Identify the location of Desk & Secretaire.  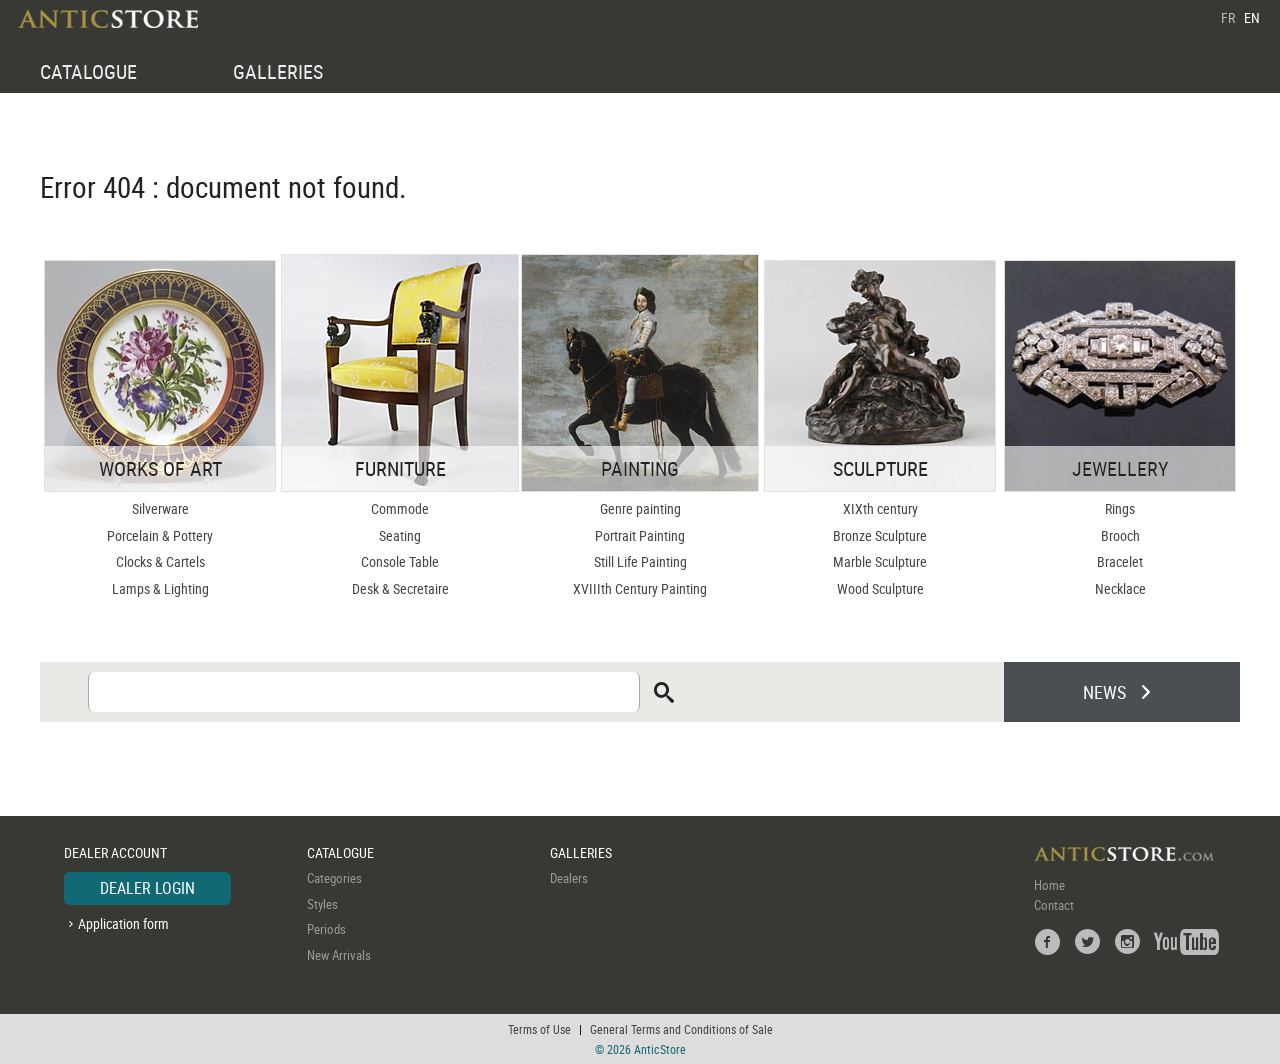
(400, 588).